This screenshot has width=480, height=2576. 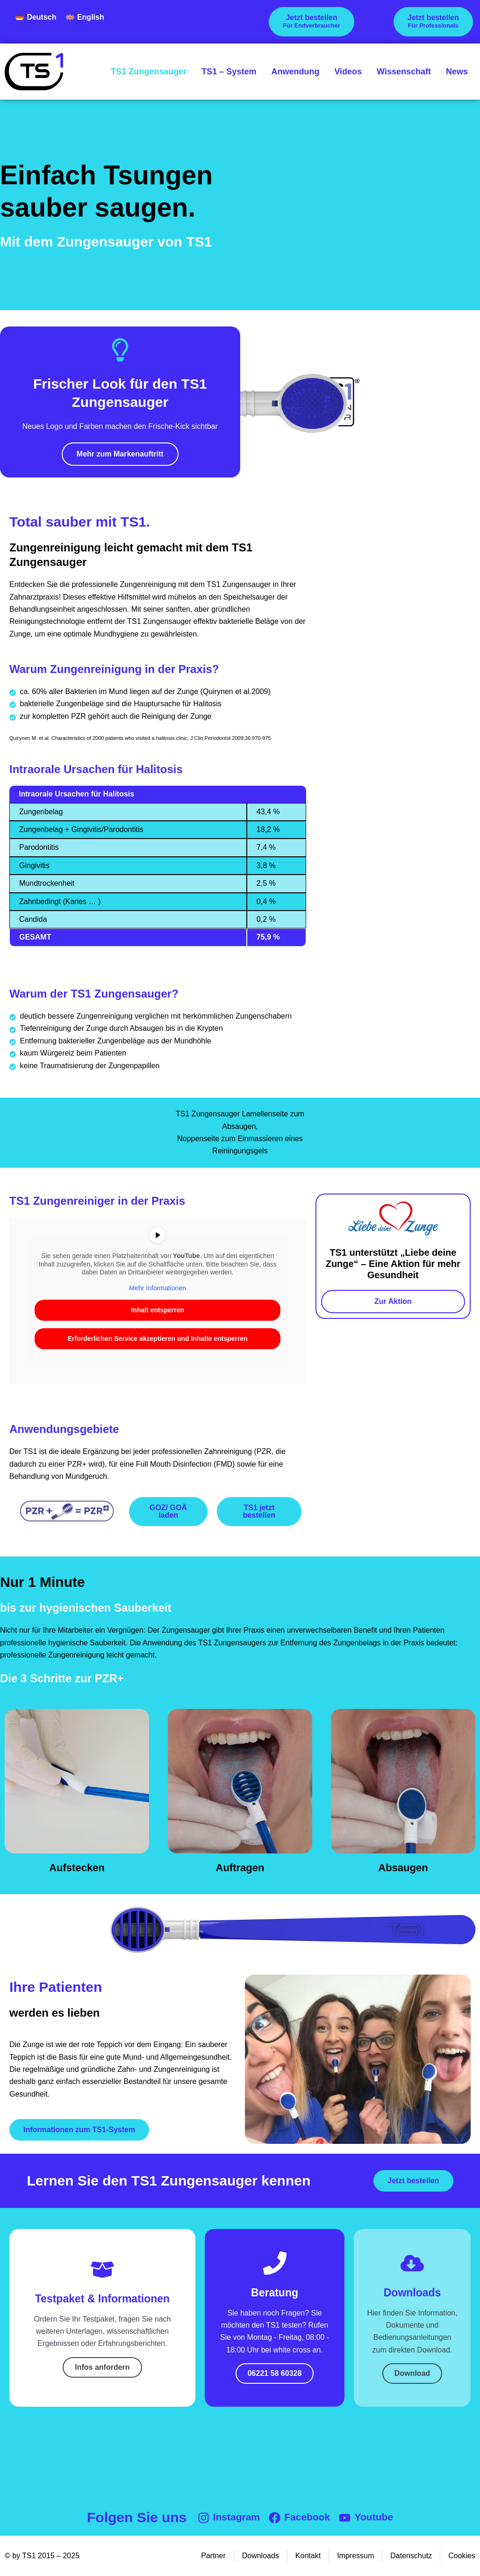 What do you see at coordinates (158, 1339) in the screenshot?
I see `Erforderlichen Service akzeptieren und Inhalte entsperren [button]` at bounding box center [158, 1339].